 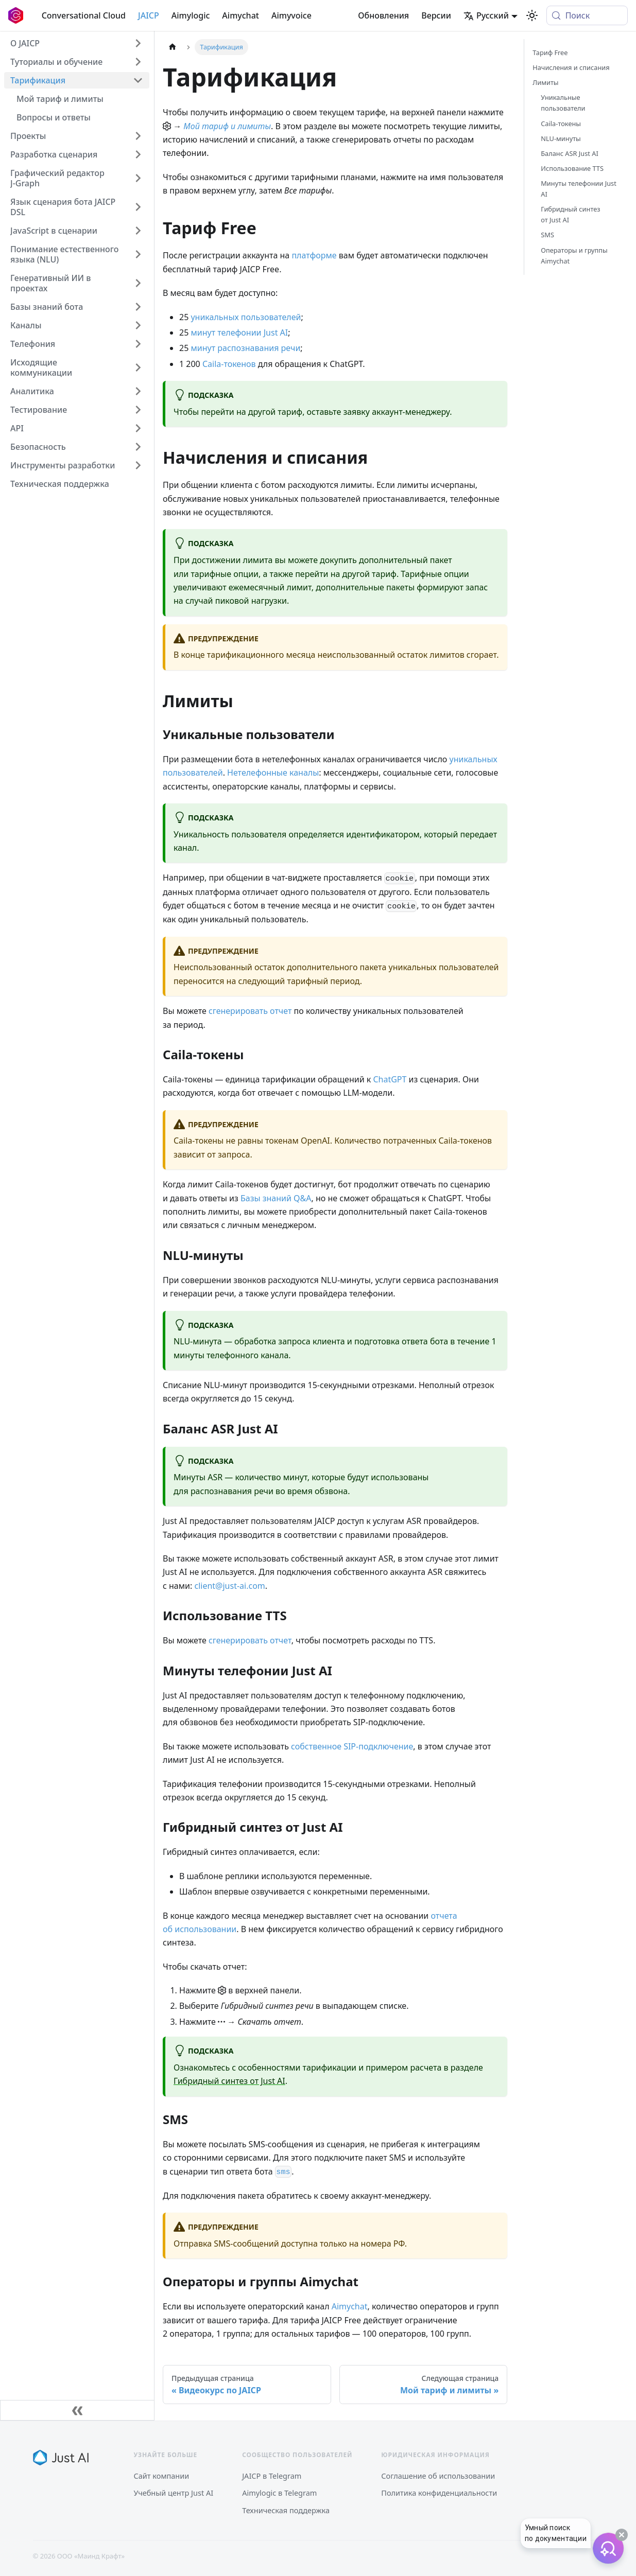 I want to click on JAICP, so click(x=148, y=15).